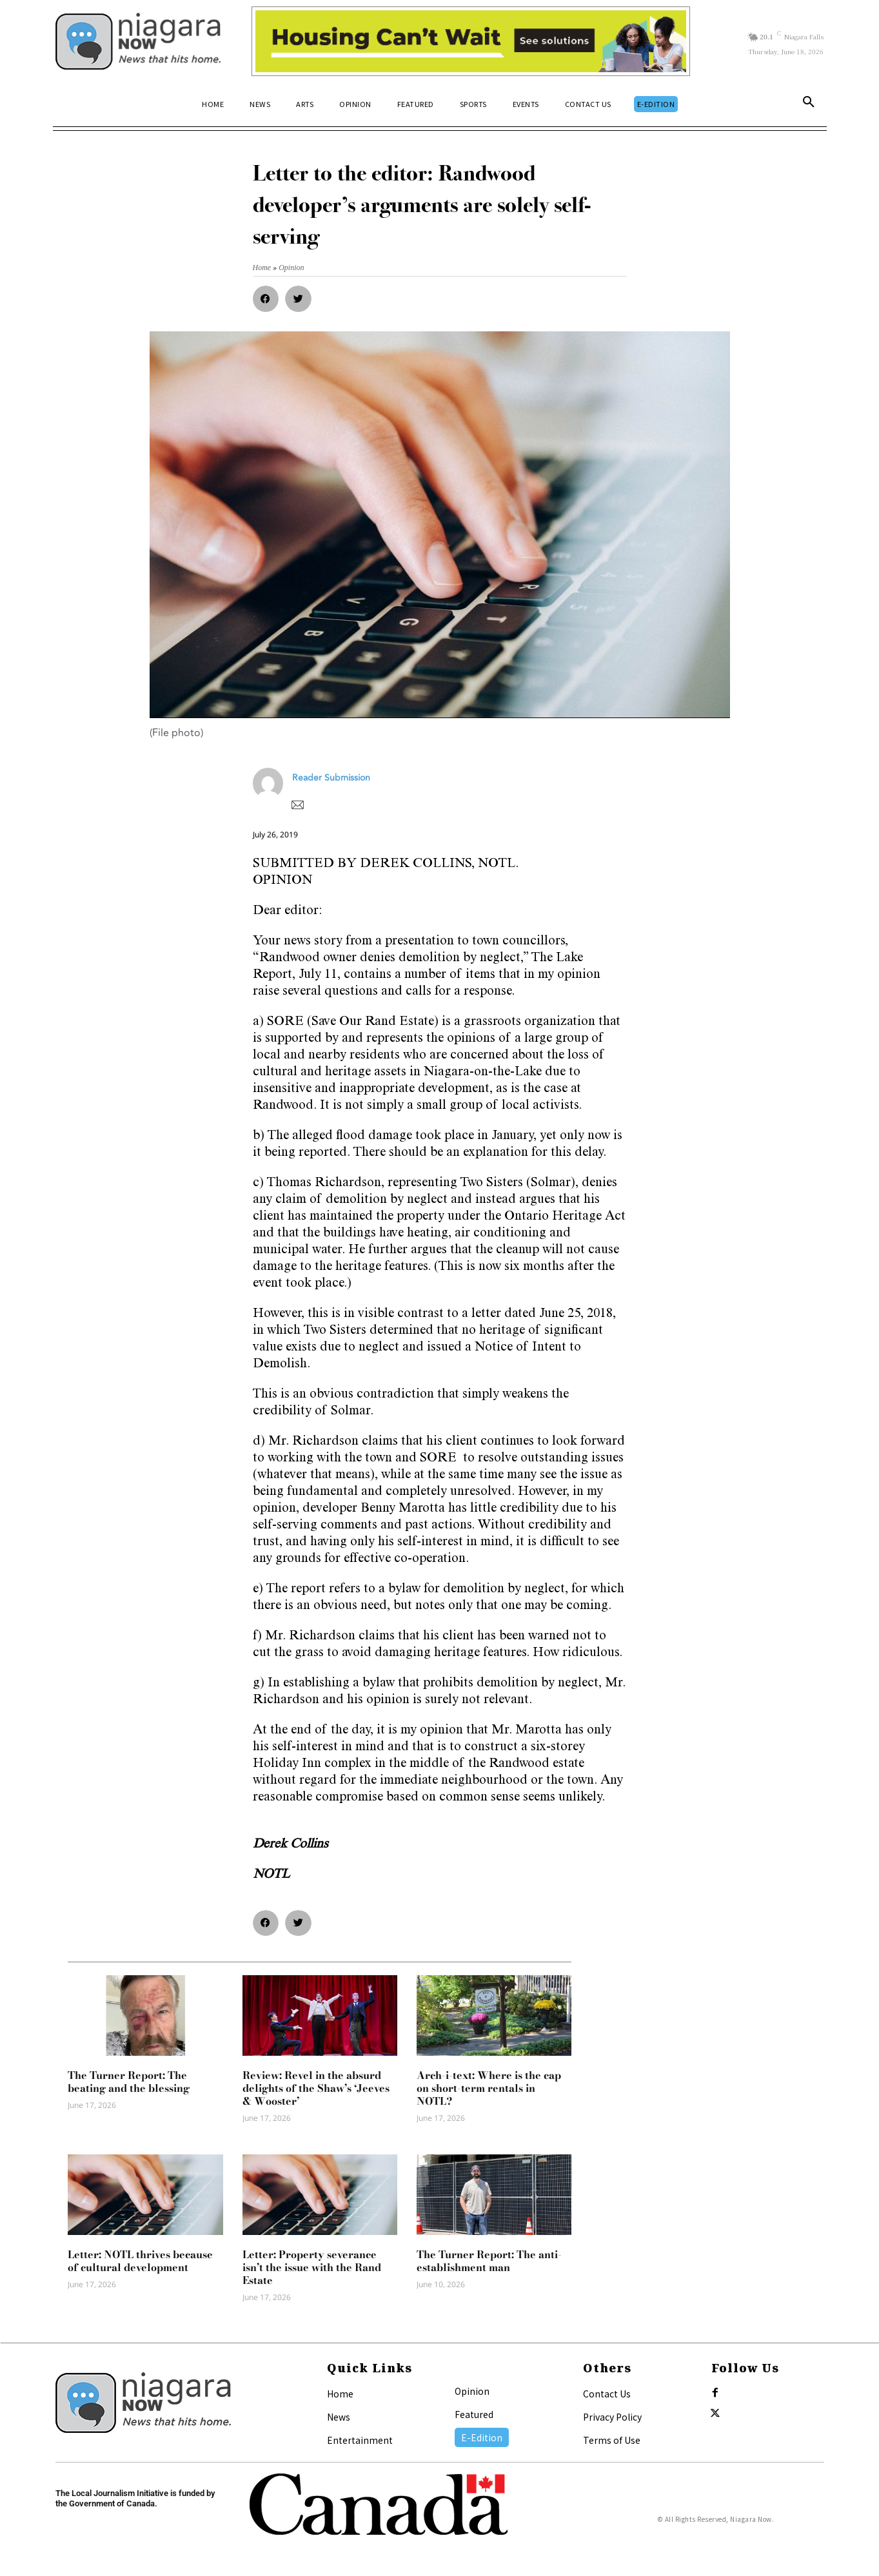 The width and height of the screenshot is (879, 2576). I want to click on The Turner Report: The anti-establishment man, so click(489, 2261).